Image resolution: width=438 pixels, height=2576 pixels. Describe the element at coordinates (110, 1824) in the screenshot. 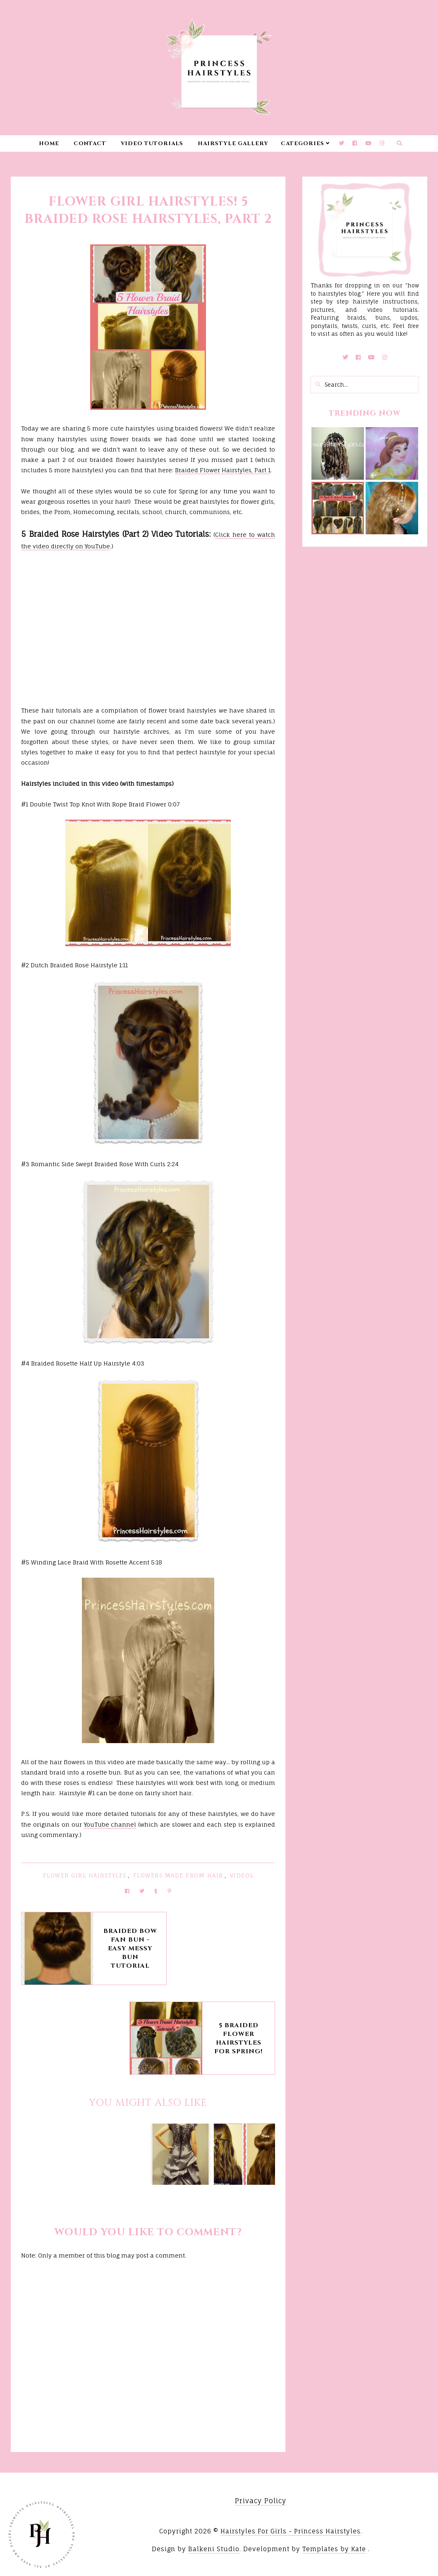

I see `YouTube channel` at that location.